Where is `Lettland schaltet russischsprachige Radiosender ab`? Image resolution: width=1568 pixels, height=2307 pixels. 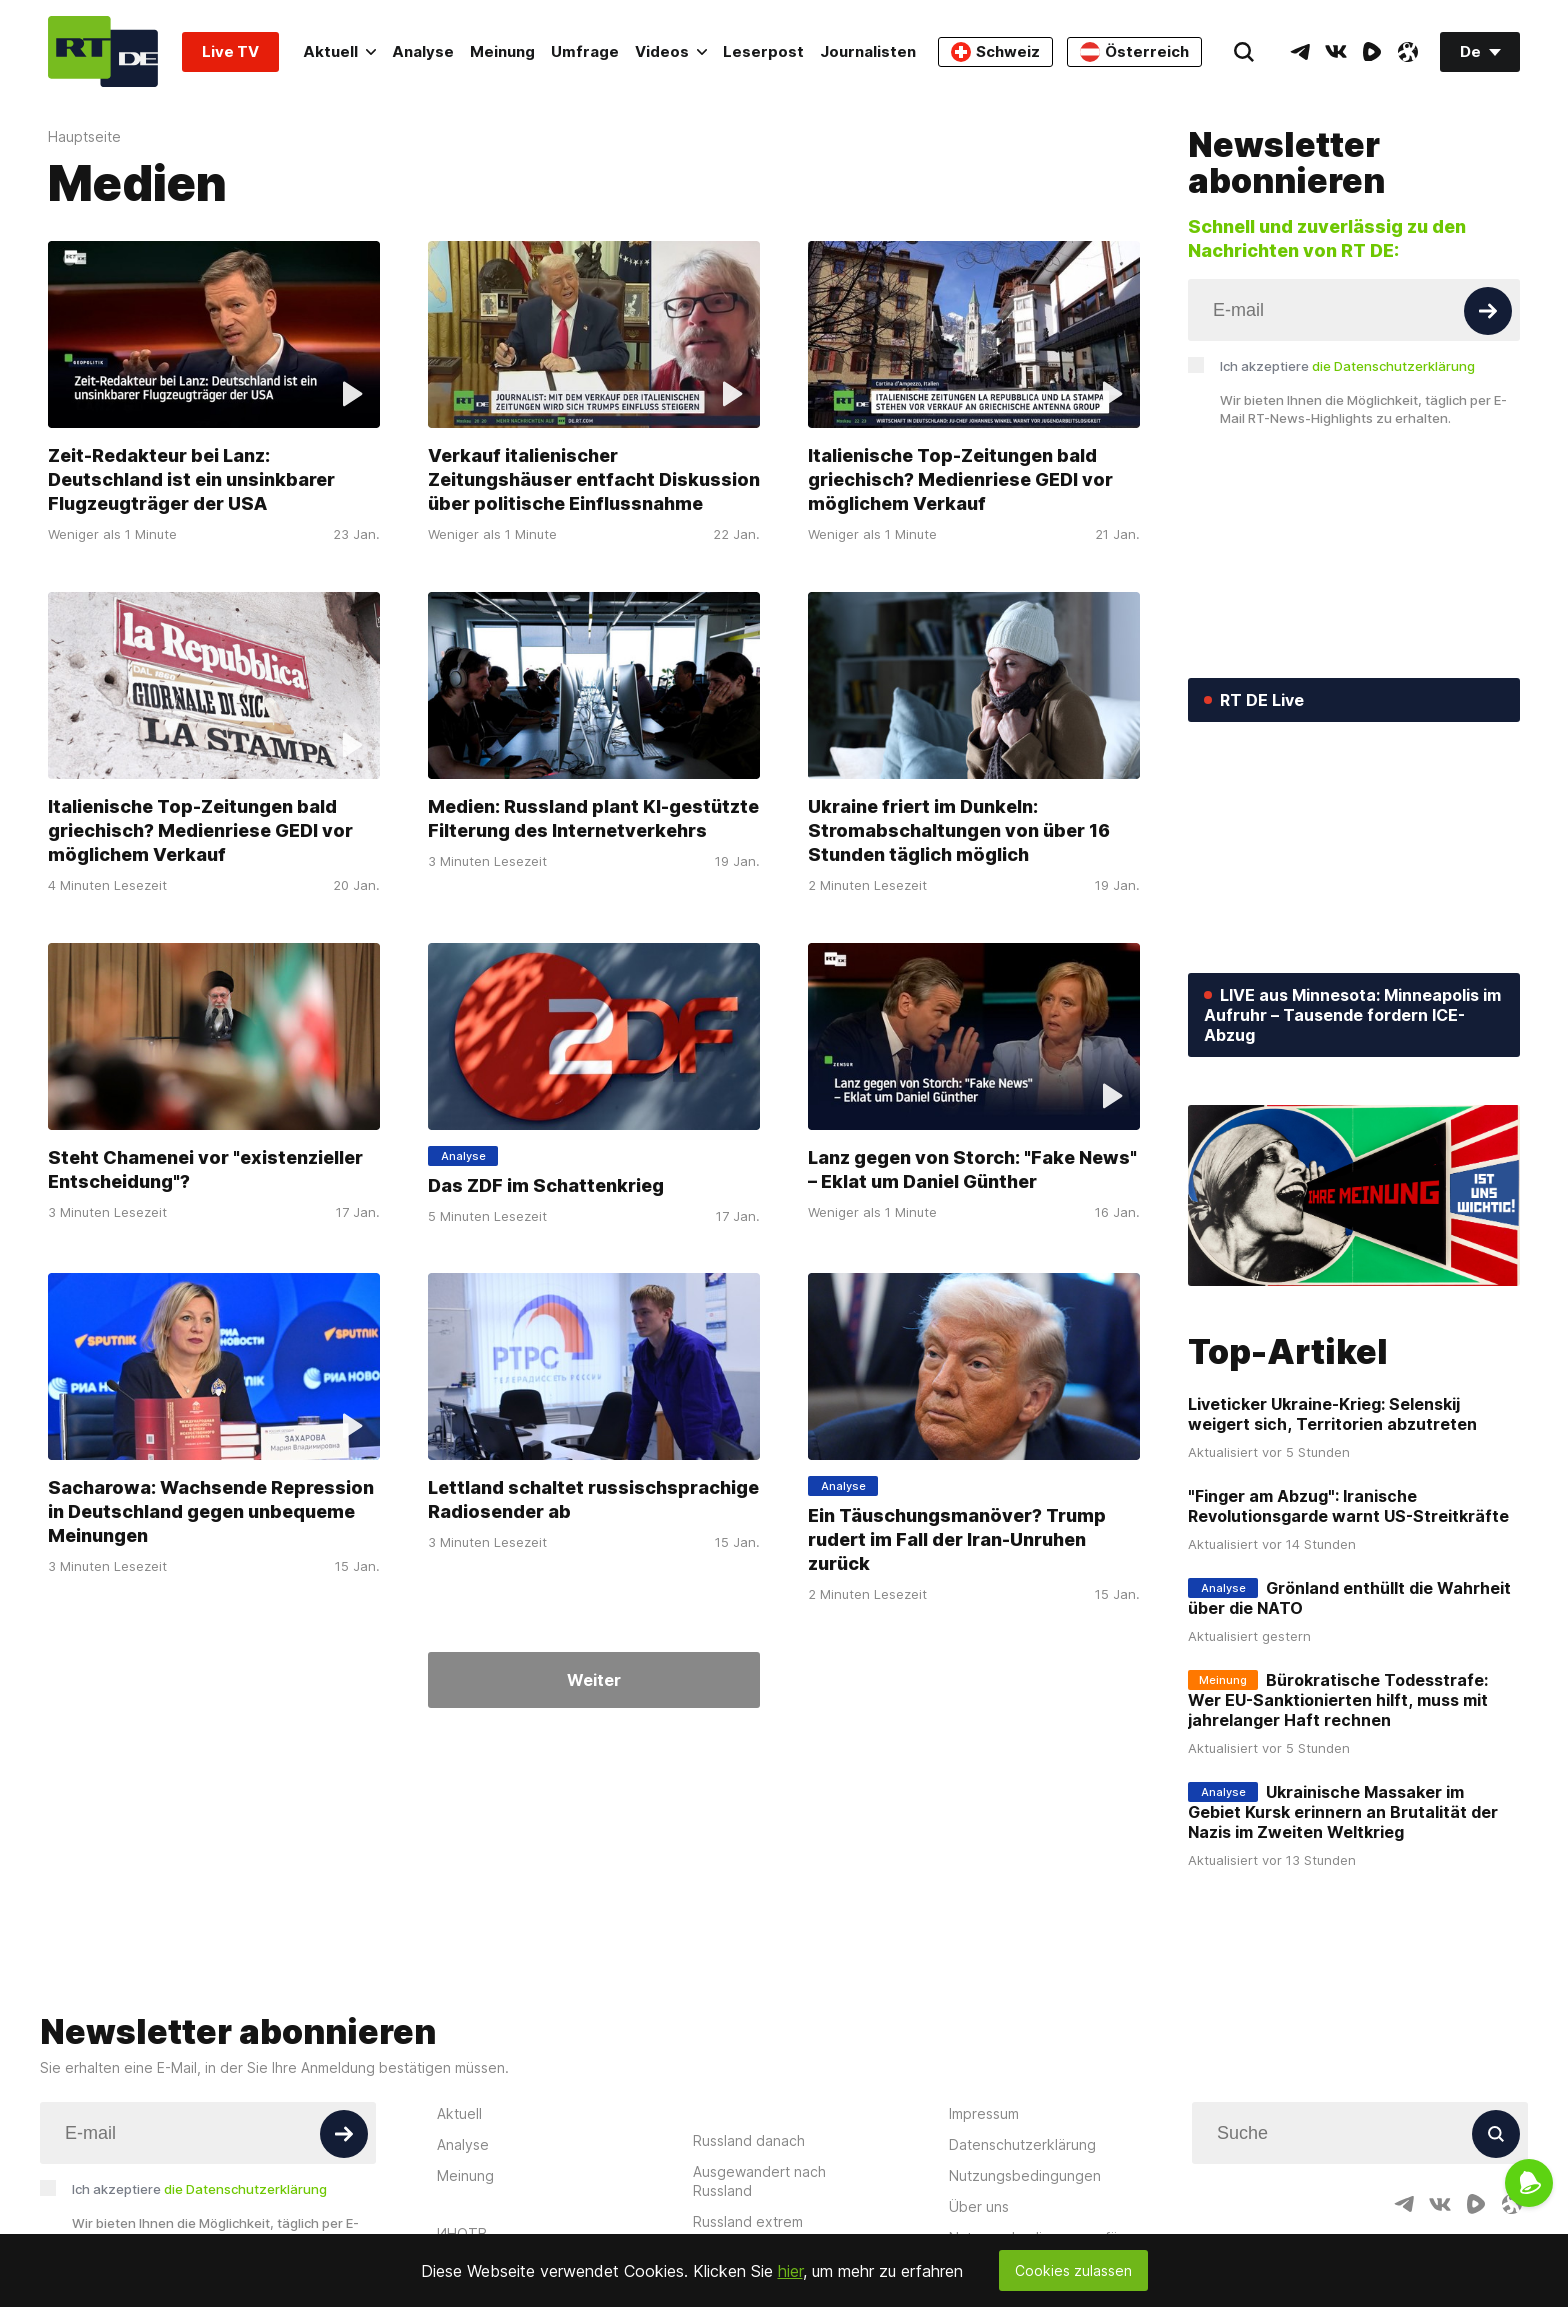
Lettland schaltet russischsprachige Radiosender ab is located at coordinates (593, 1499).